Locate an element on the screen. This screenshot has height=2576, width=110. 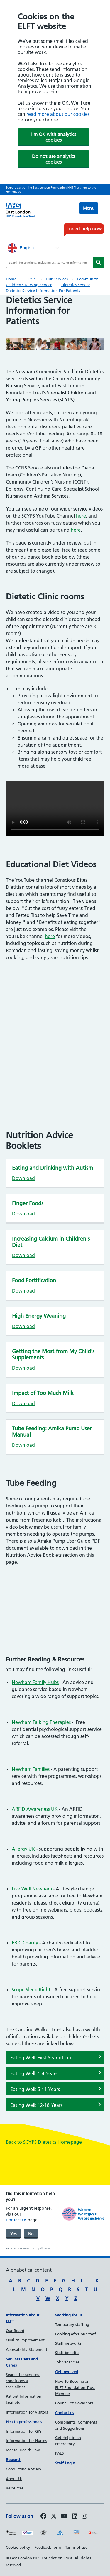
Council of Governors is located at coordinates (74, 2403).